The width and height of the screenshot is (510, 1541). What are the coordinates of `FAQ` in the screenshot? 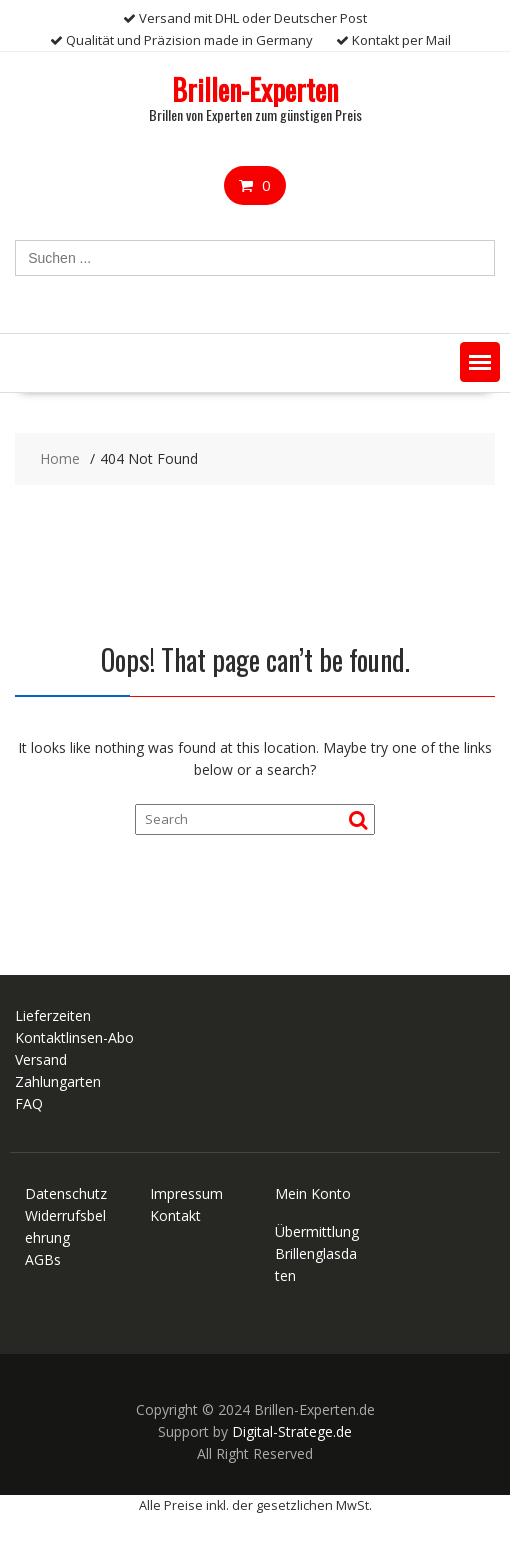 It's located at (29, 1103).